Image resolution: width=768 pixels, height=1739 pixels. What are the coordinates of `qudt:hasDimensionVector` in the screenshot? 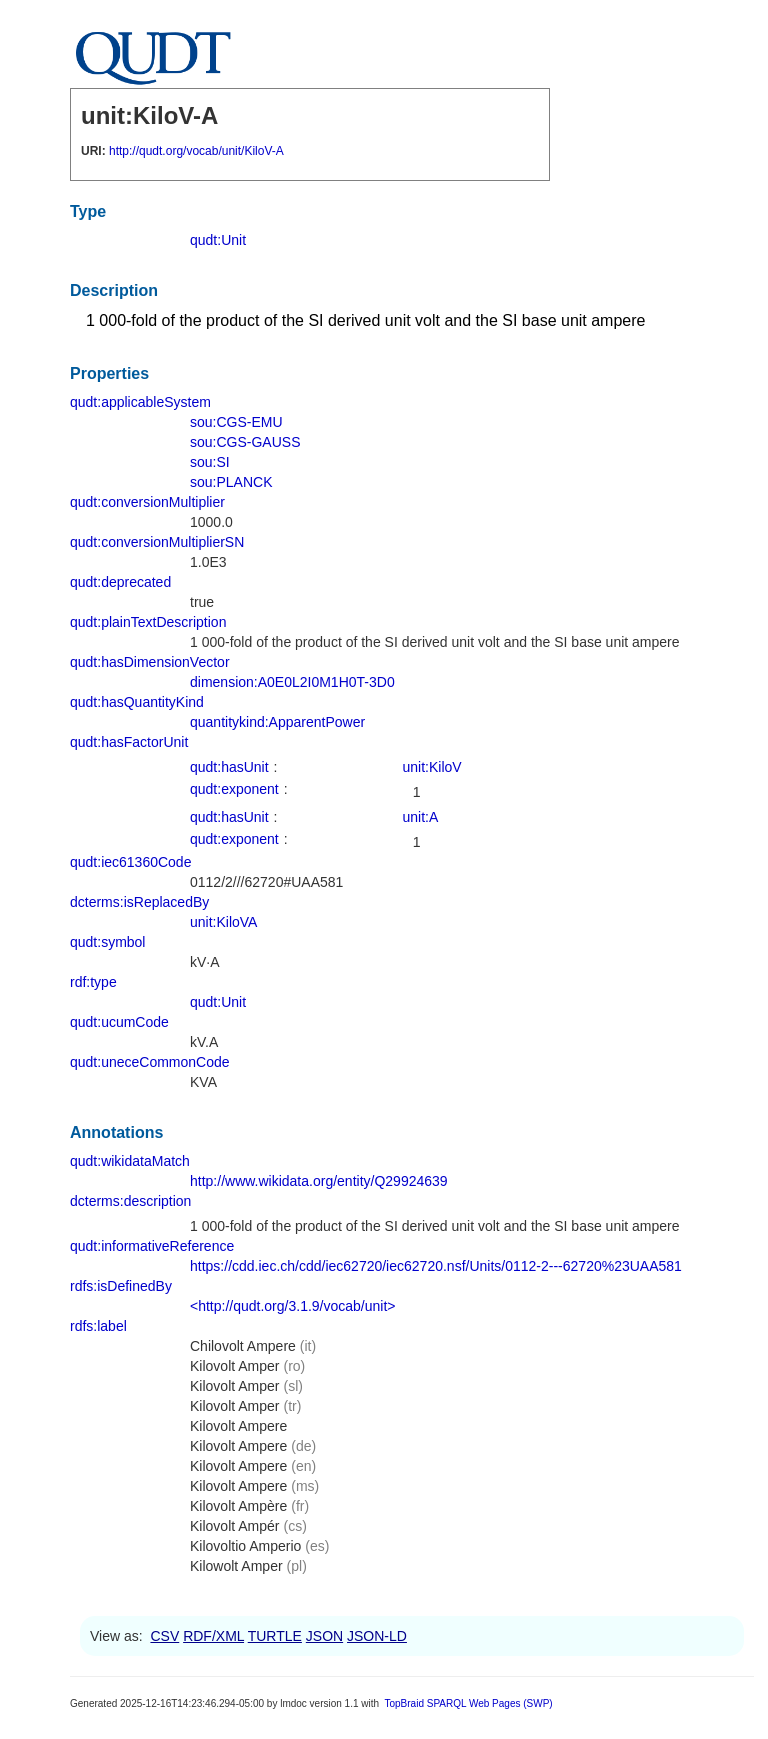 It's located at (150, 662).